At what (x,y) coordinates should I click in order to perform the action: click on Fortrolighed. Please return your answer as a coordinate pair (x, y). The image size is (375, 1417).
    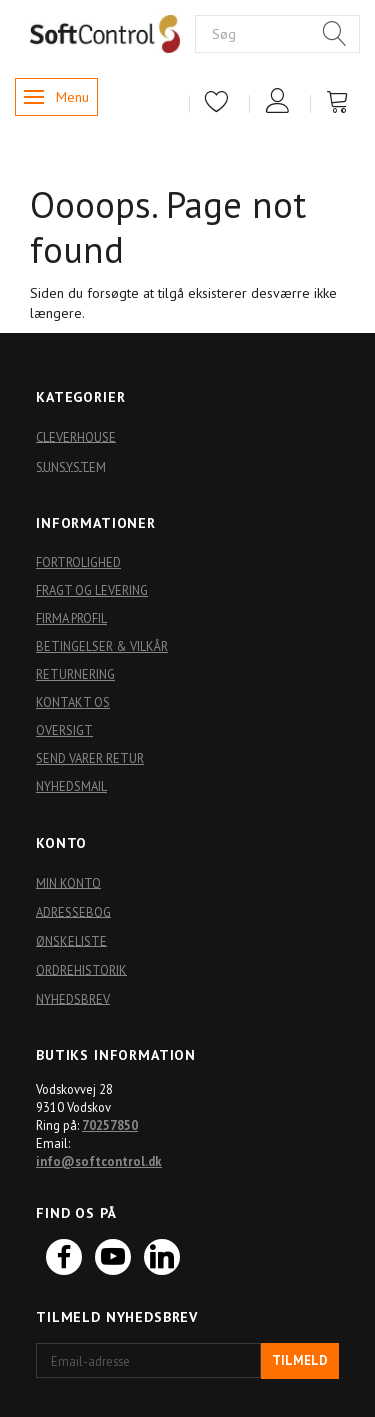
    Looking at the image, I should click on (78, 562).